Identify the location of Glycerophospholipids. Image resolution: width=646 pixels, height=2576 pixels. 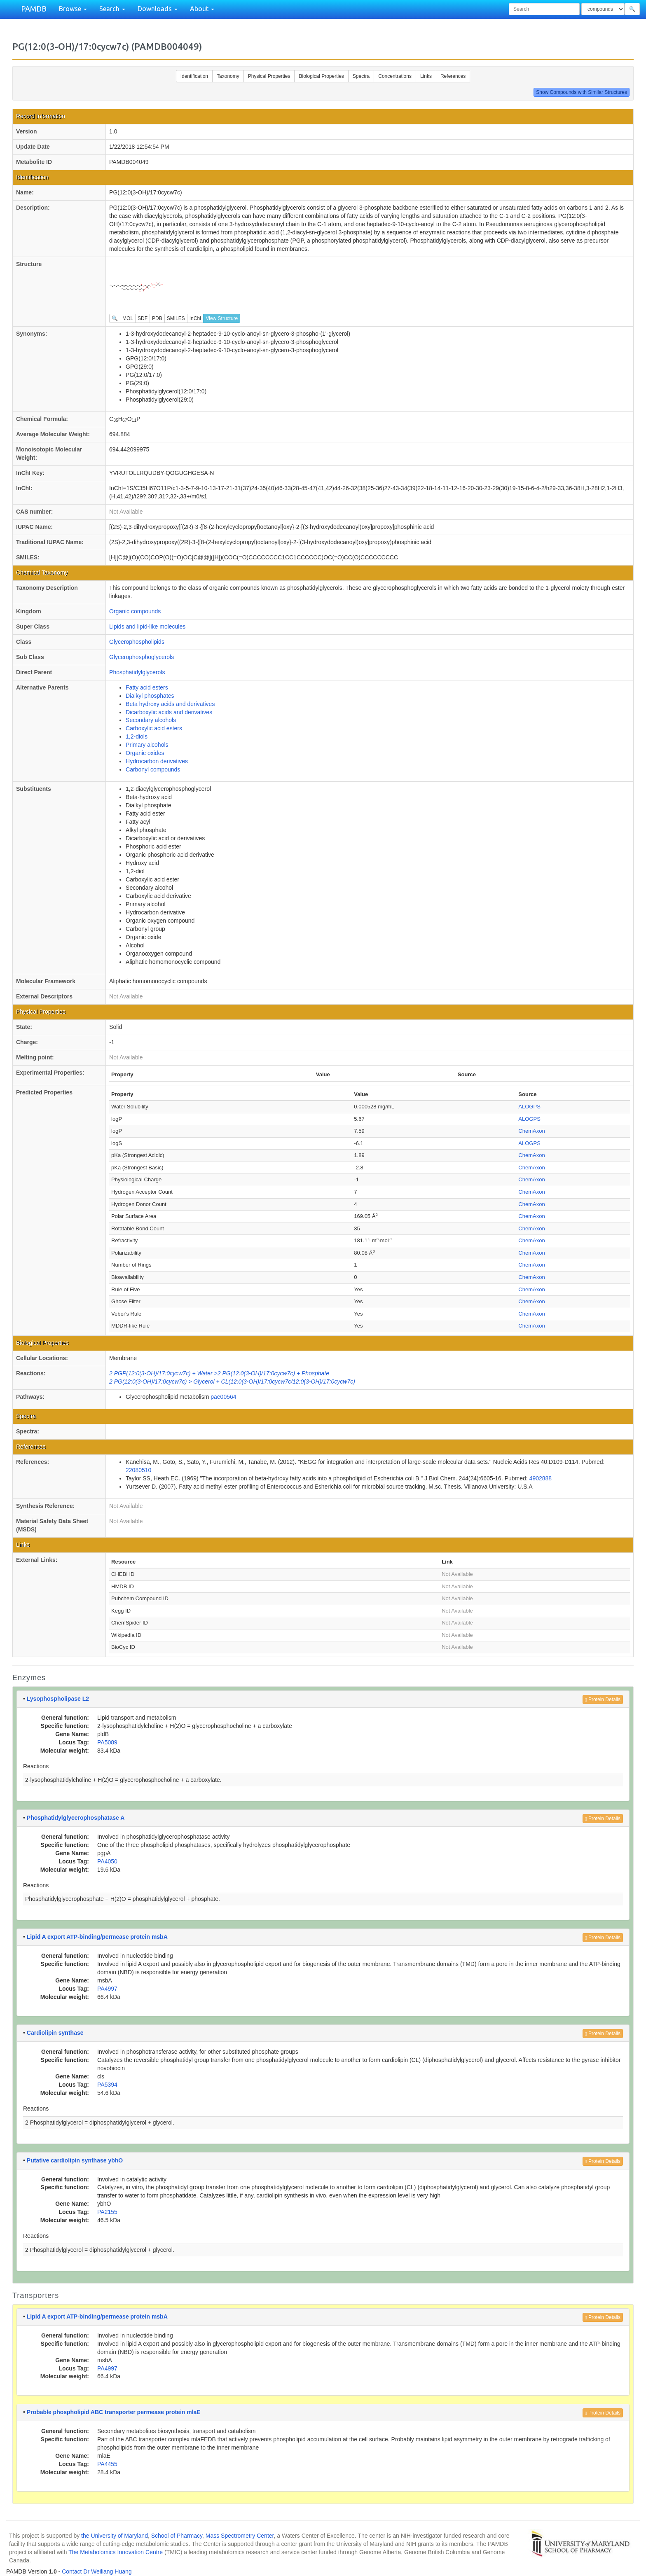
(136, 641).